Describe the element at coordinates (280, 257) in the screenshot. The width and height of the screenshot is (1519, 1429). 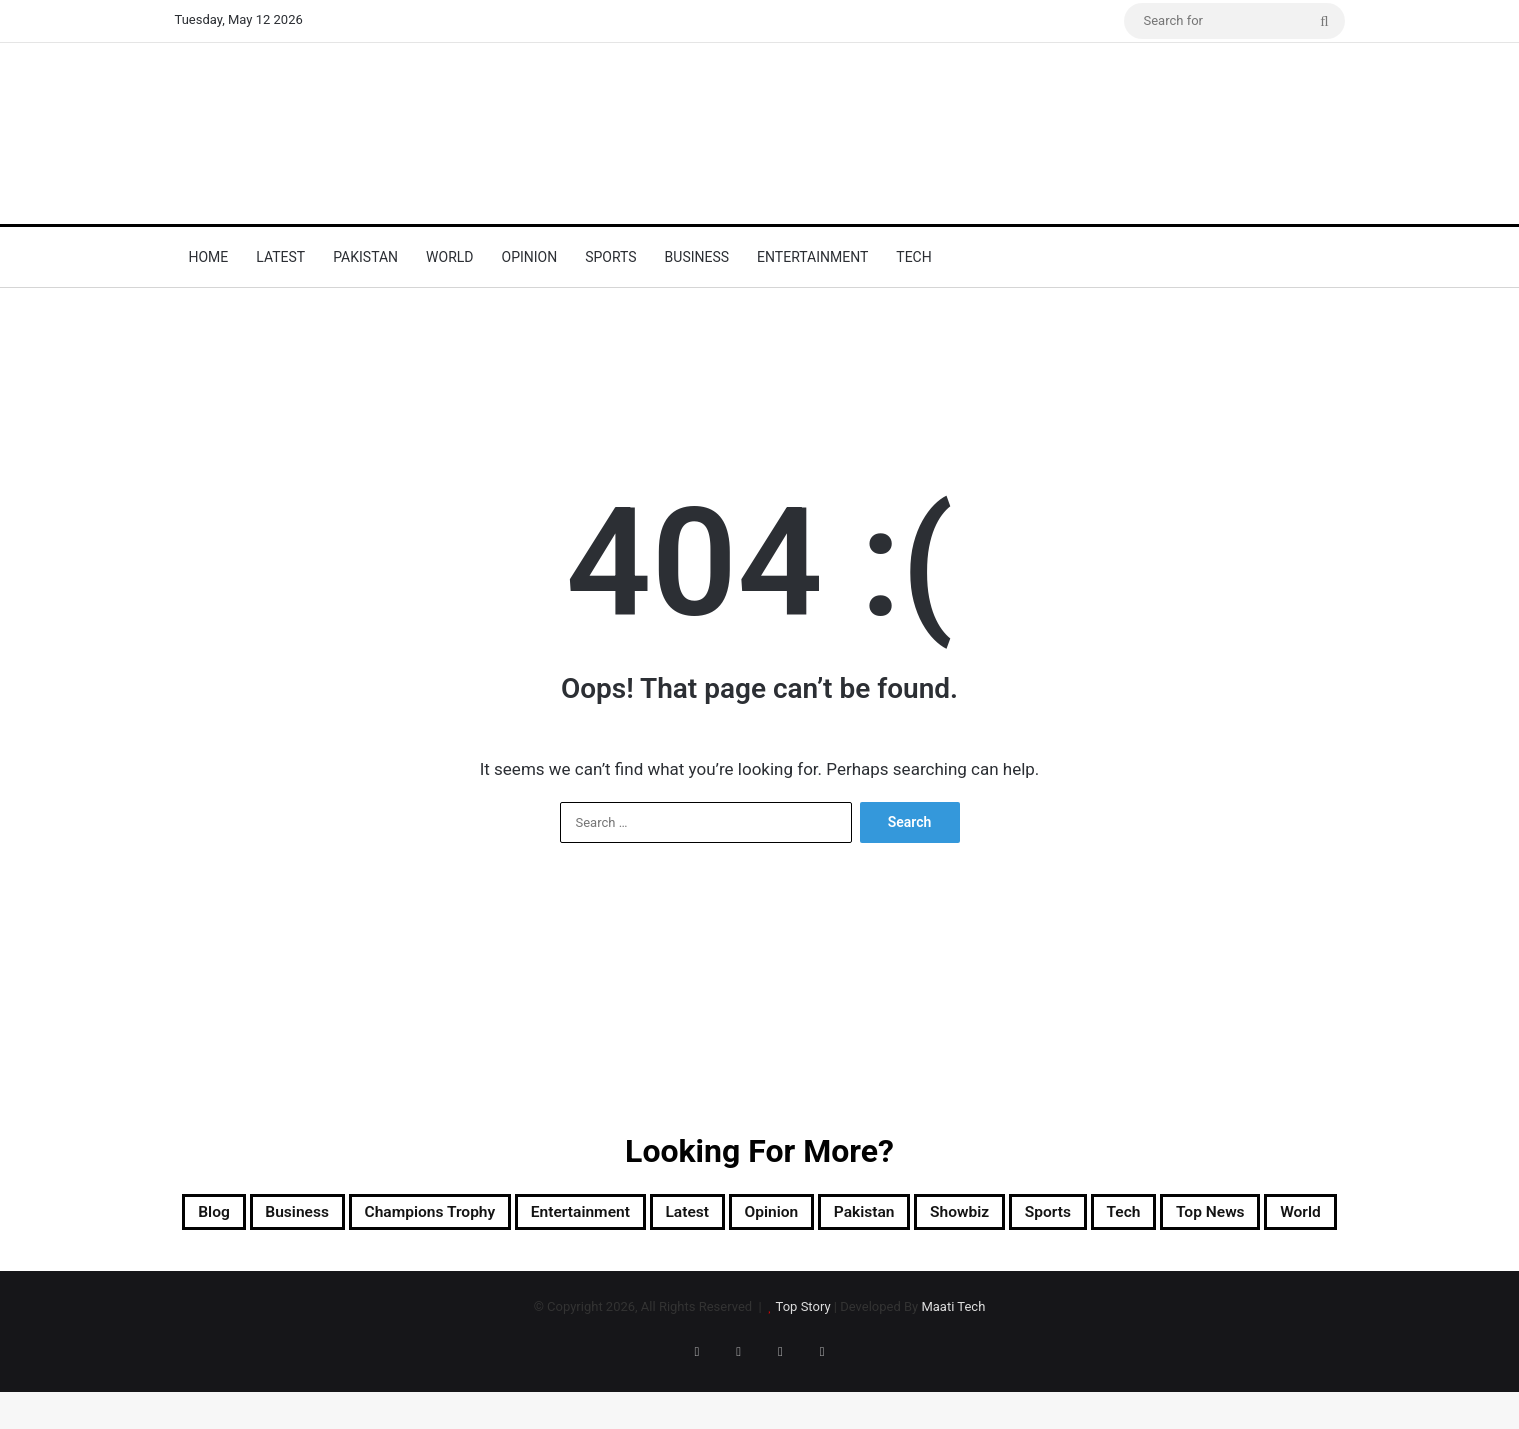
I see `Latest` at that location.